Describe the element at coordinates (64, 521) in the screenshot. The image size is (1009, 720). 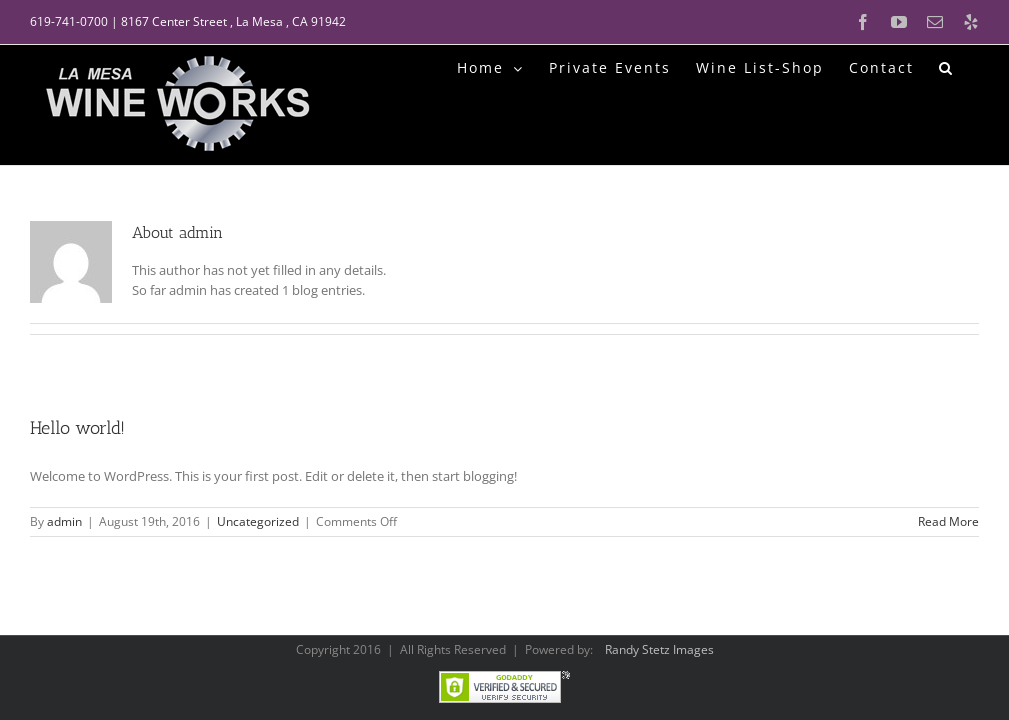
I see `admin` at that location.